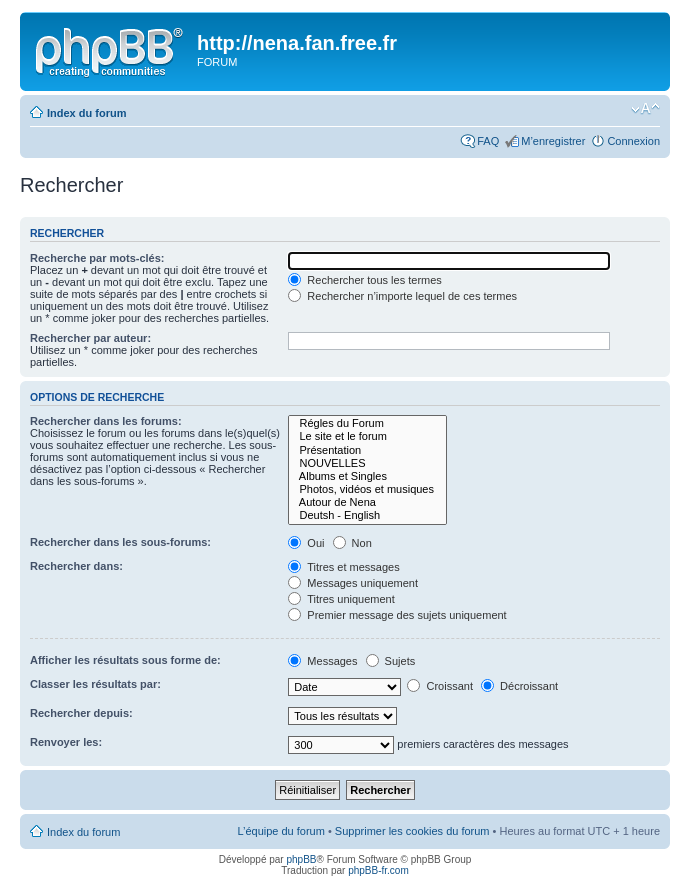  I want to click on Modifier la taille de la police, so click(645, 109).